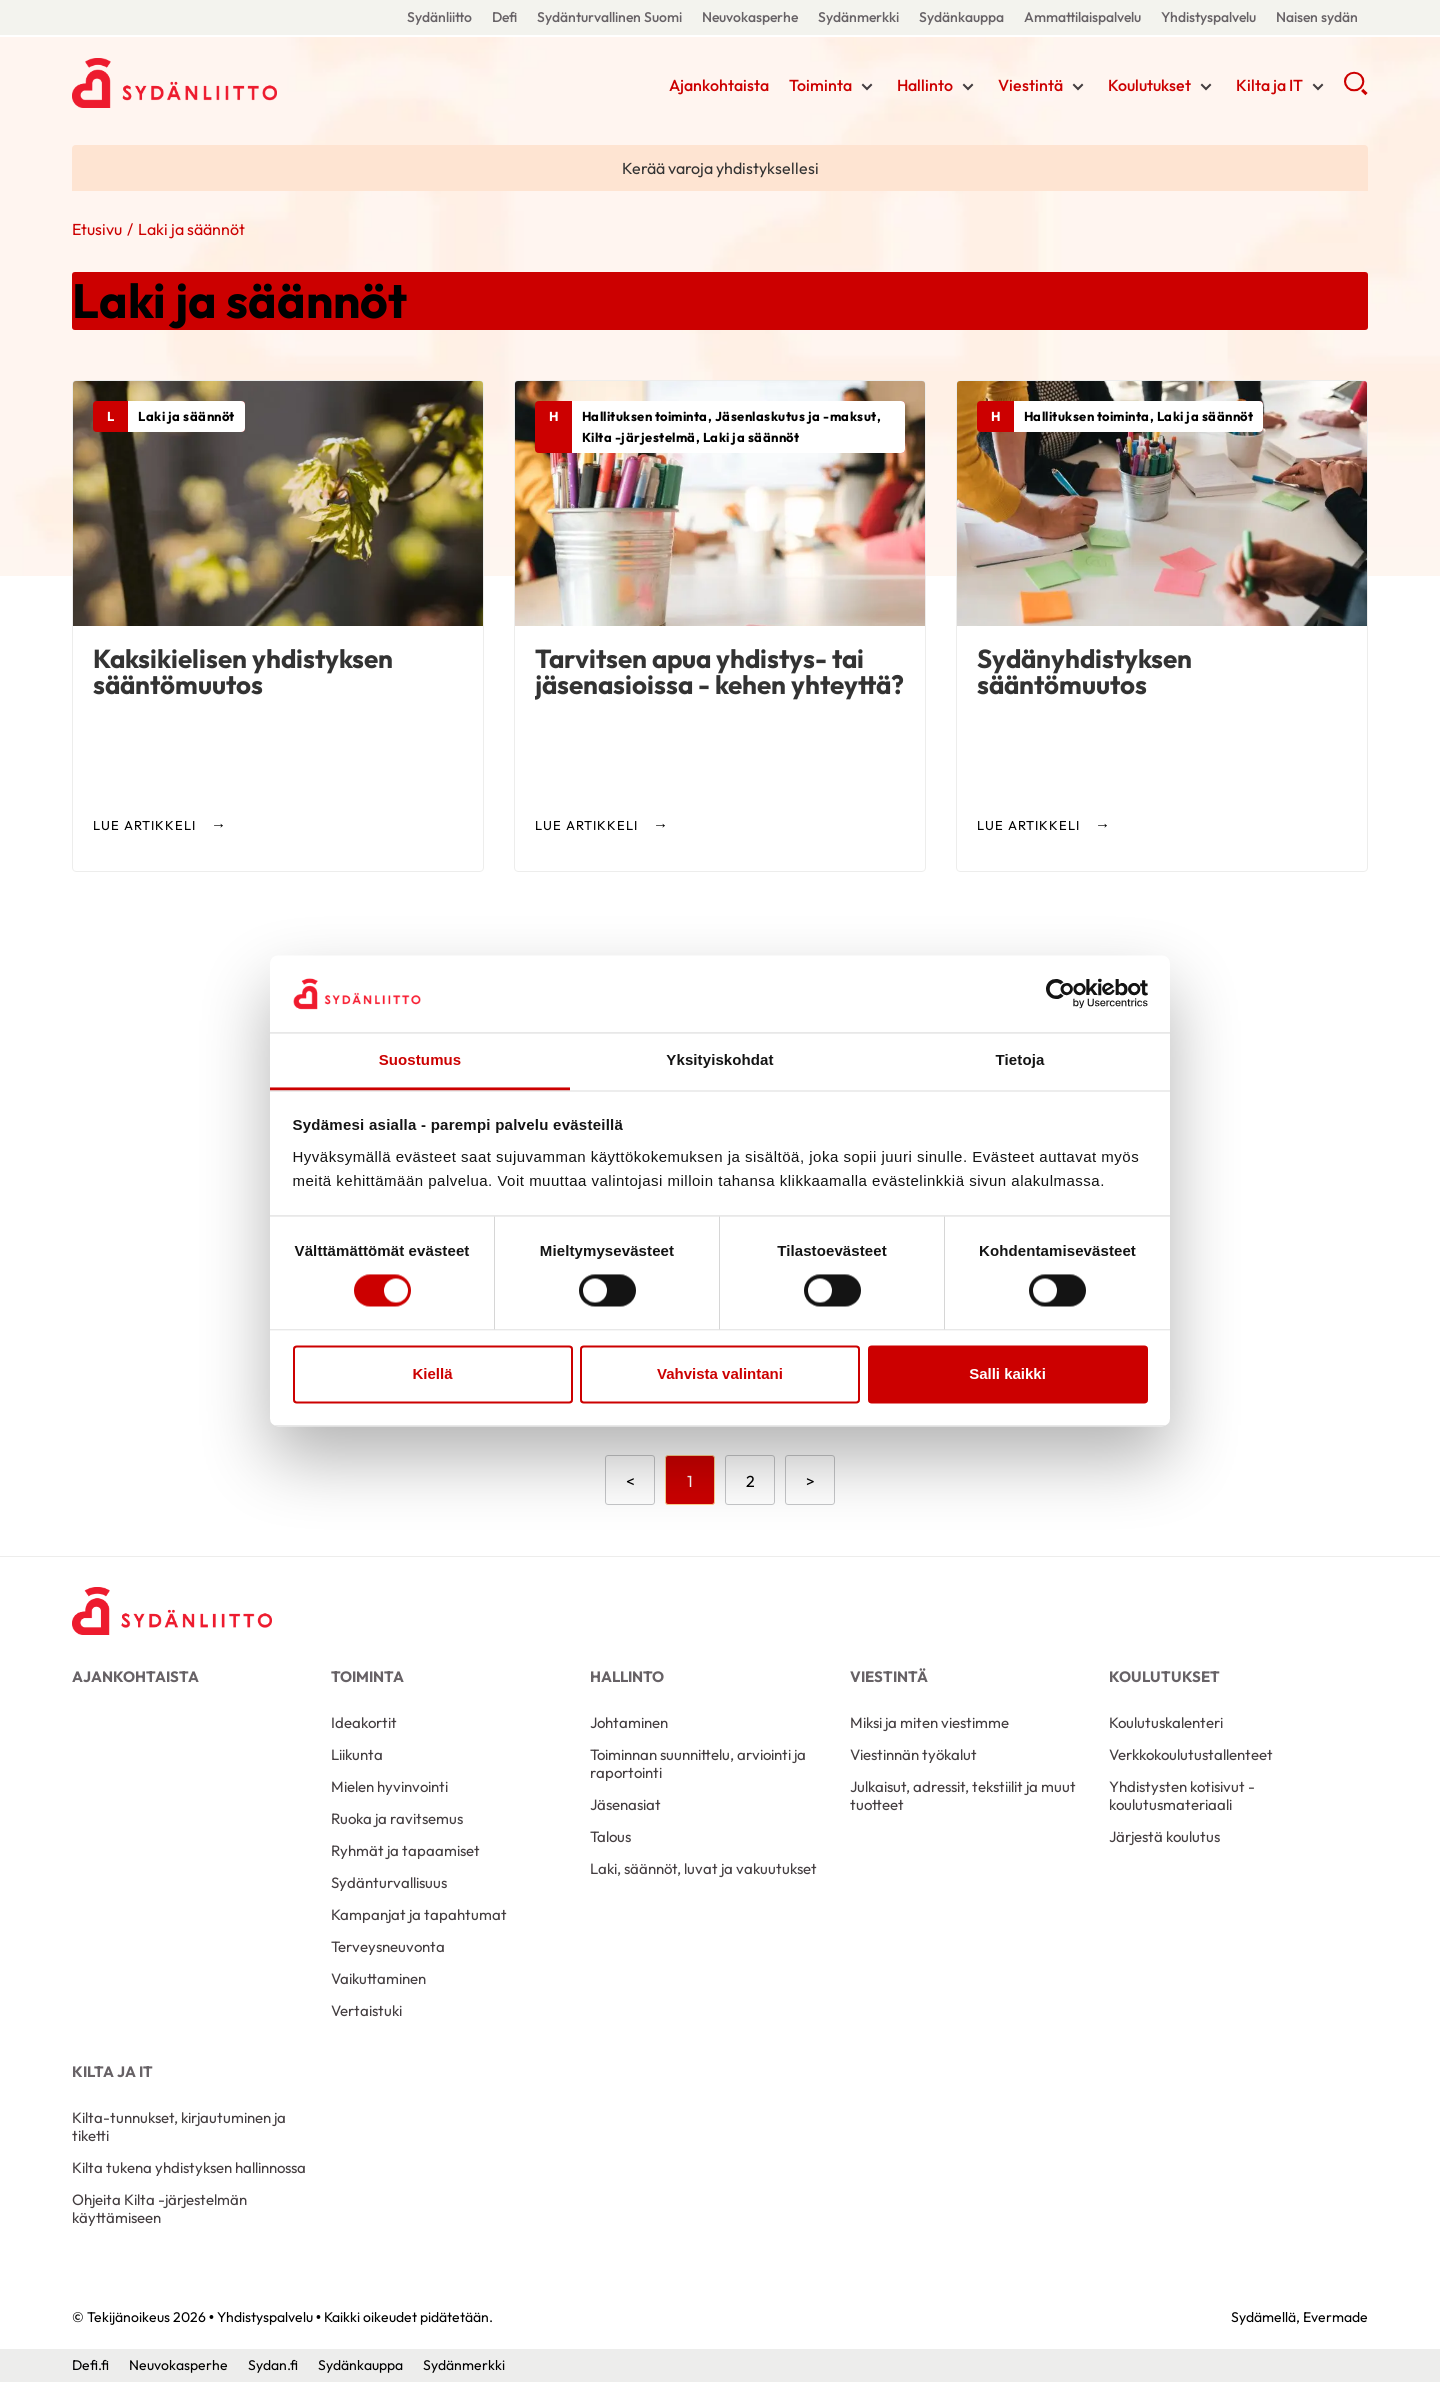  Describe the element at coordinates (719, 85) in the screenshot. I see `Ajankohtaista` at that location.